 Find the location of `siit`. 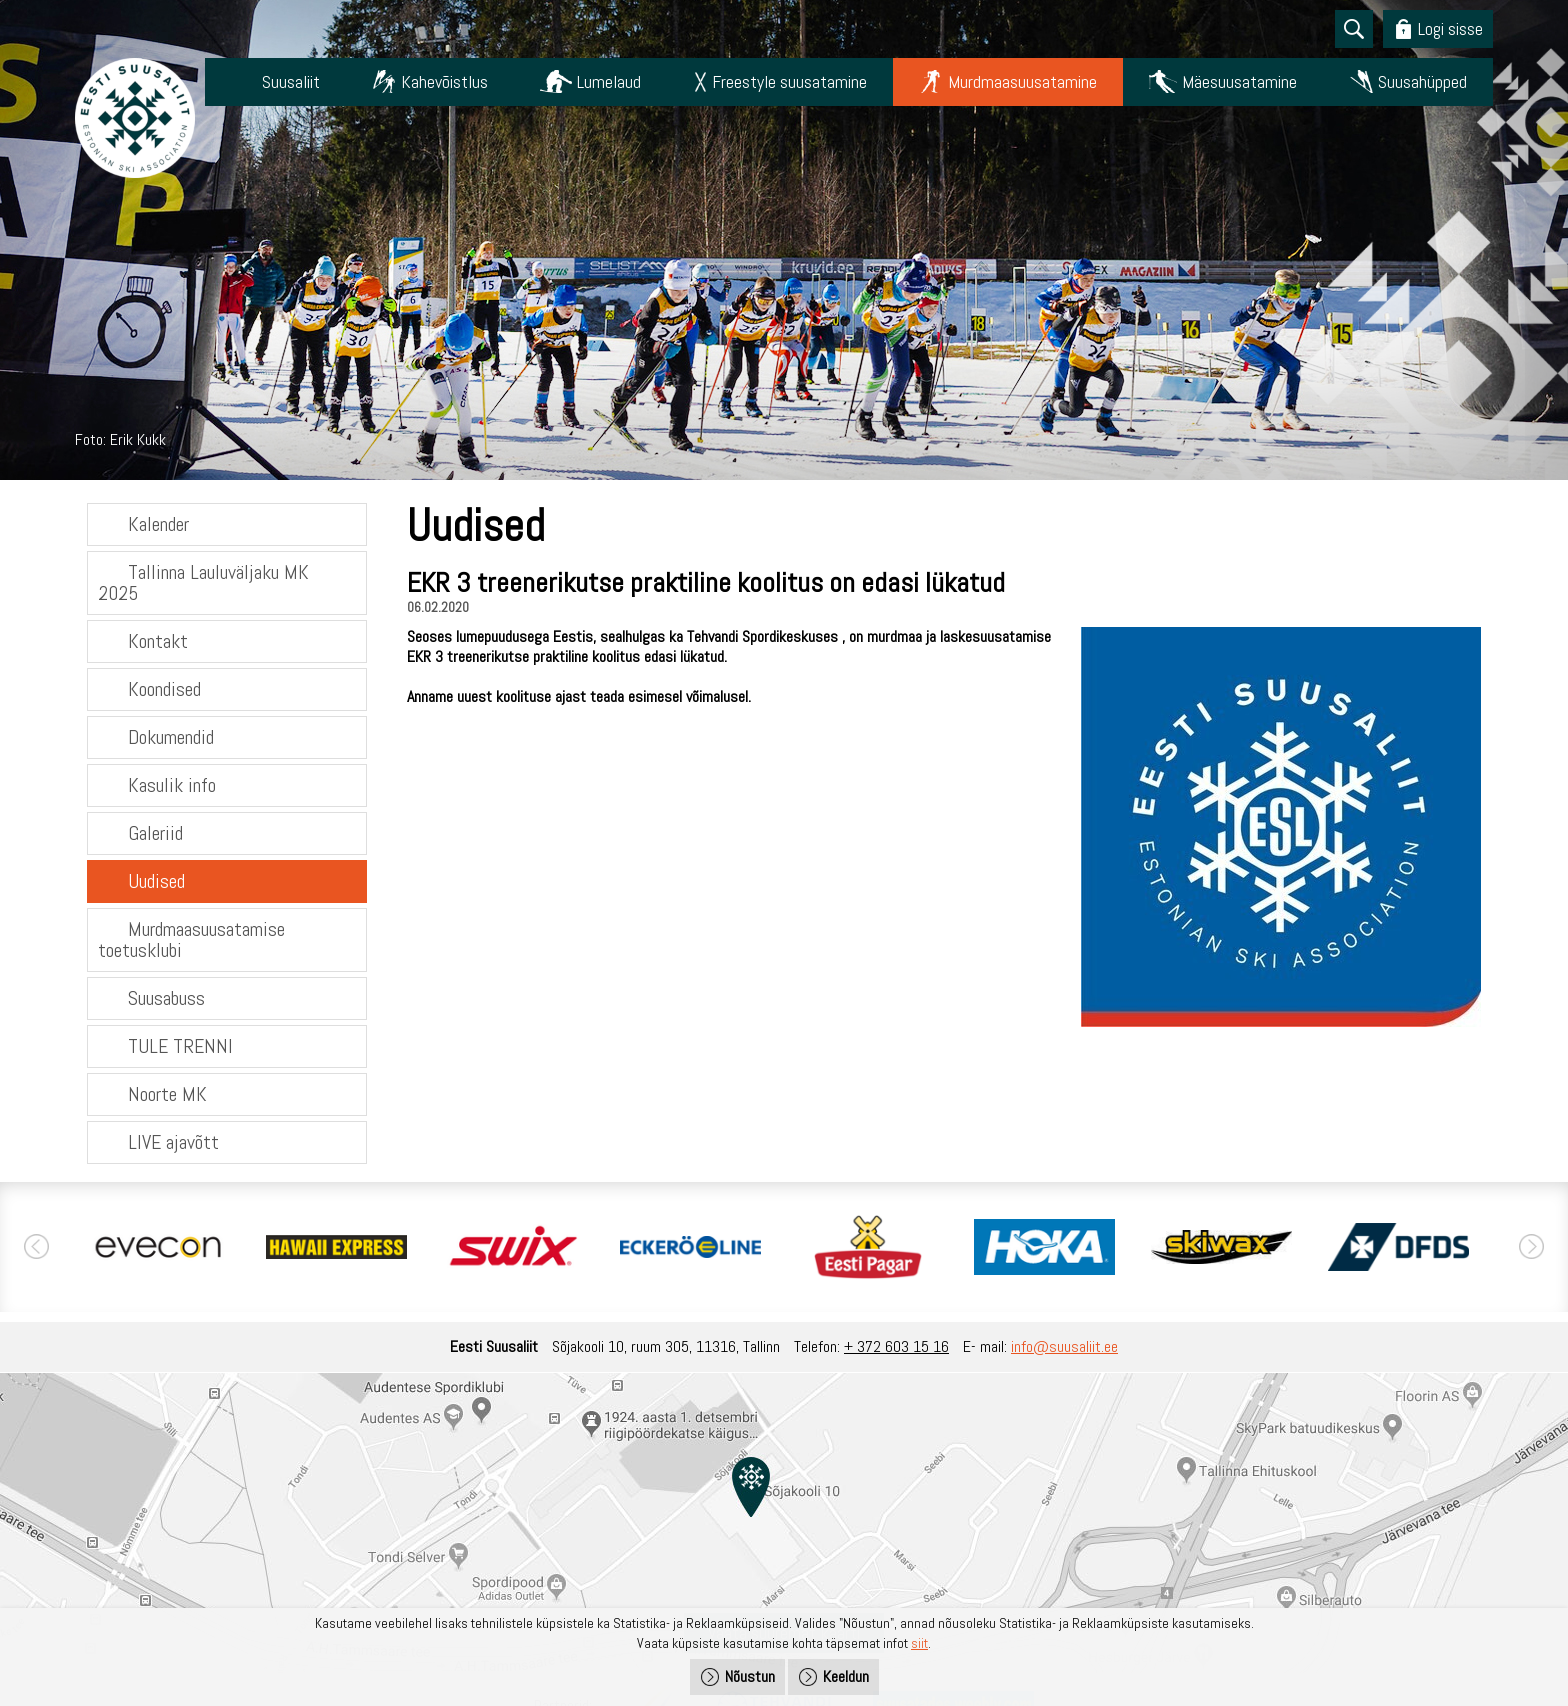

siit is located at coordinates (919, 1643).